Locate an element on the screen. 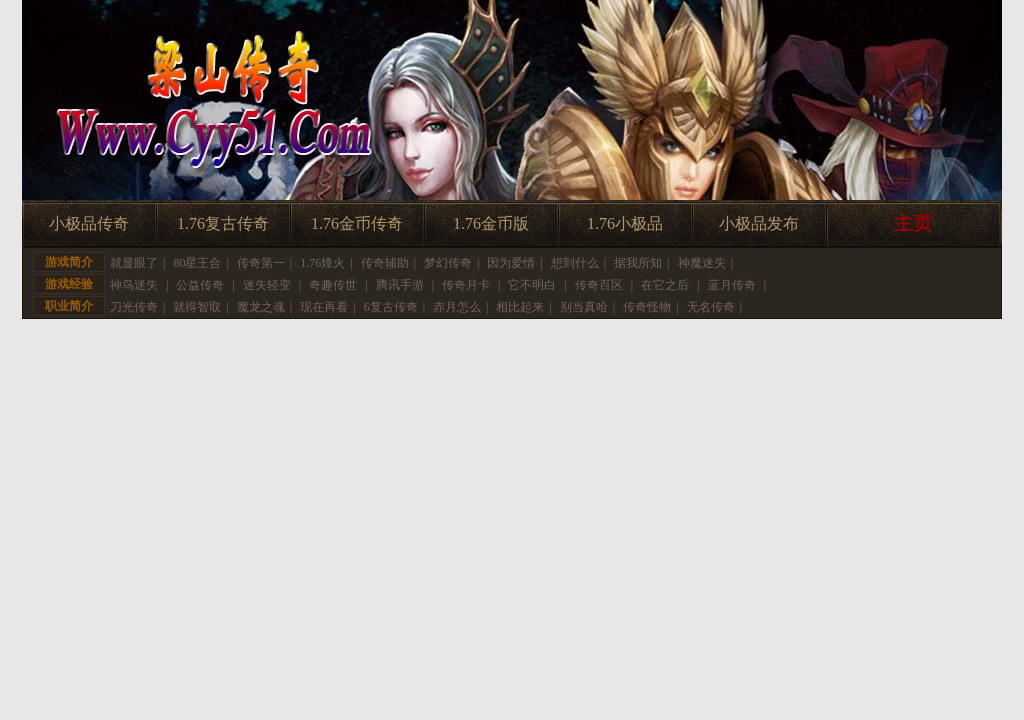 The image size is (1024, 720). 奇趣传世 is located at coordinates (333, 285).